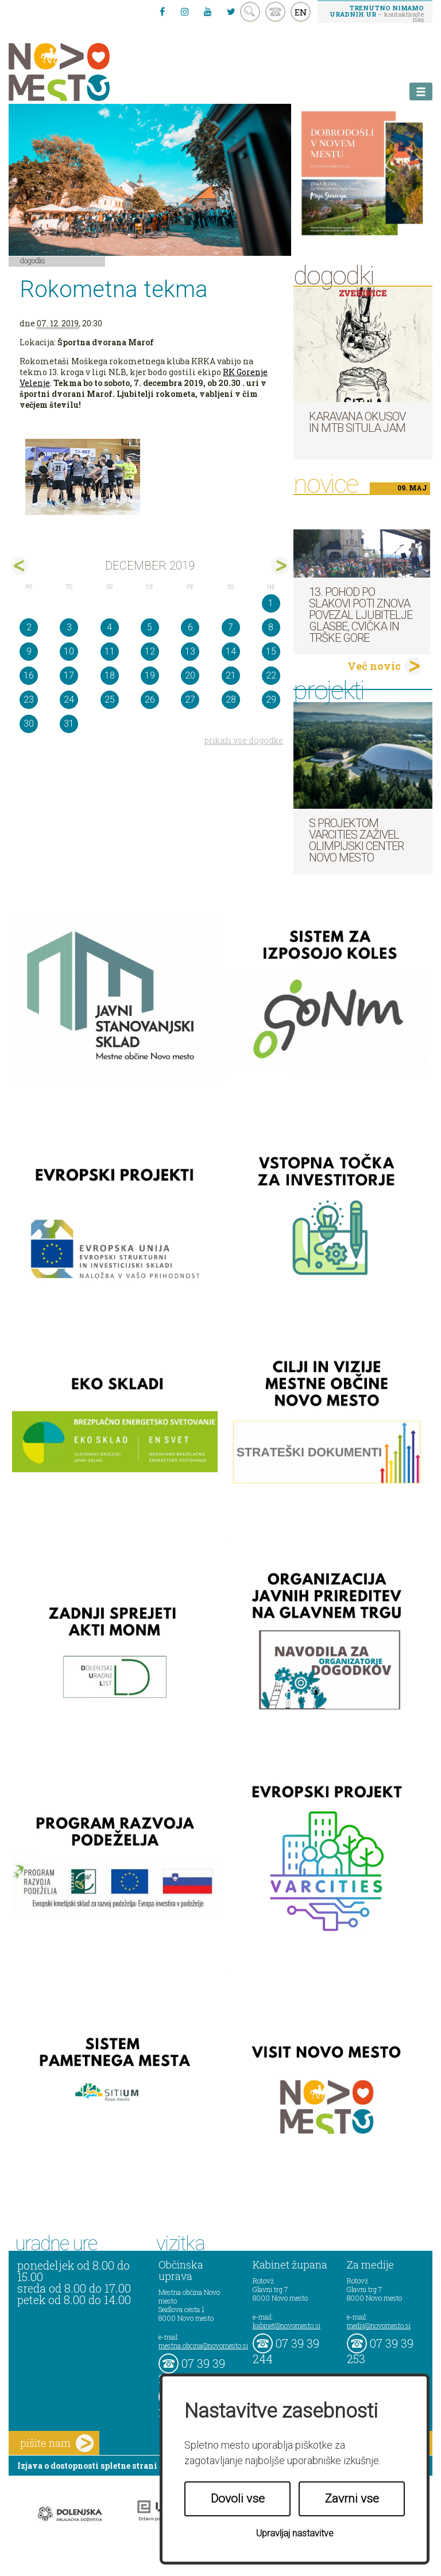 The width and height of the screenshot is (441, 2576). I want to click on 25, so click(110, 699).